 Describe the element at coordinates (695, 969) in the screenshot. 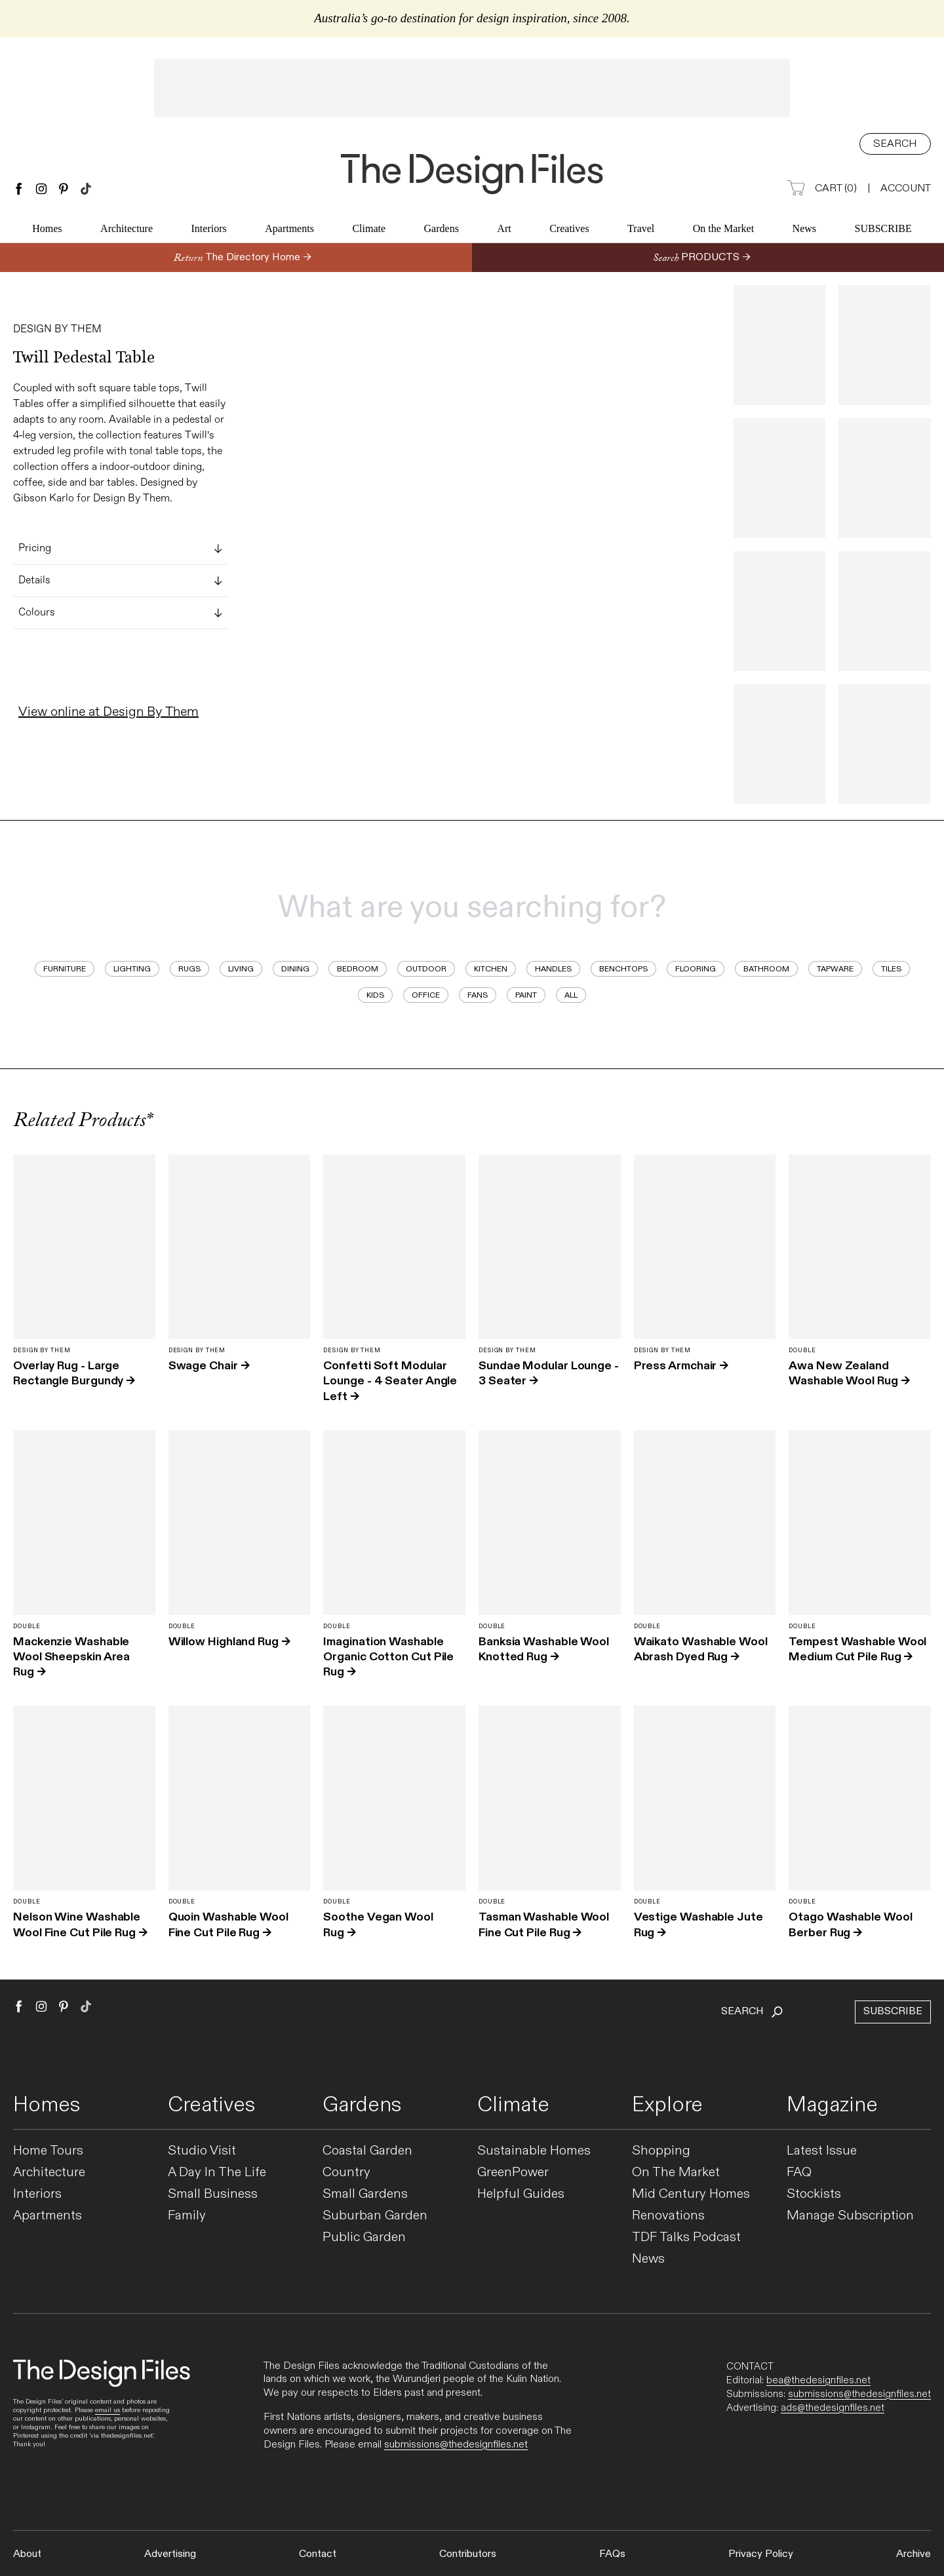

I see `Flooring` at that location.